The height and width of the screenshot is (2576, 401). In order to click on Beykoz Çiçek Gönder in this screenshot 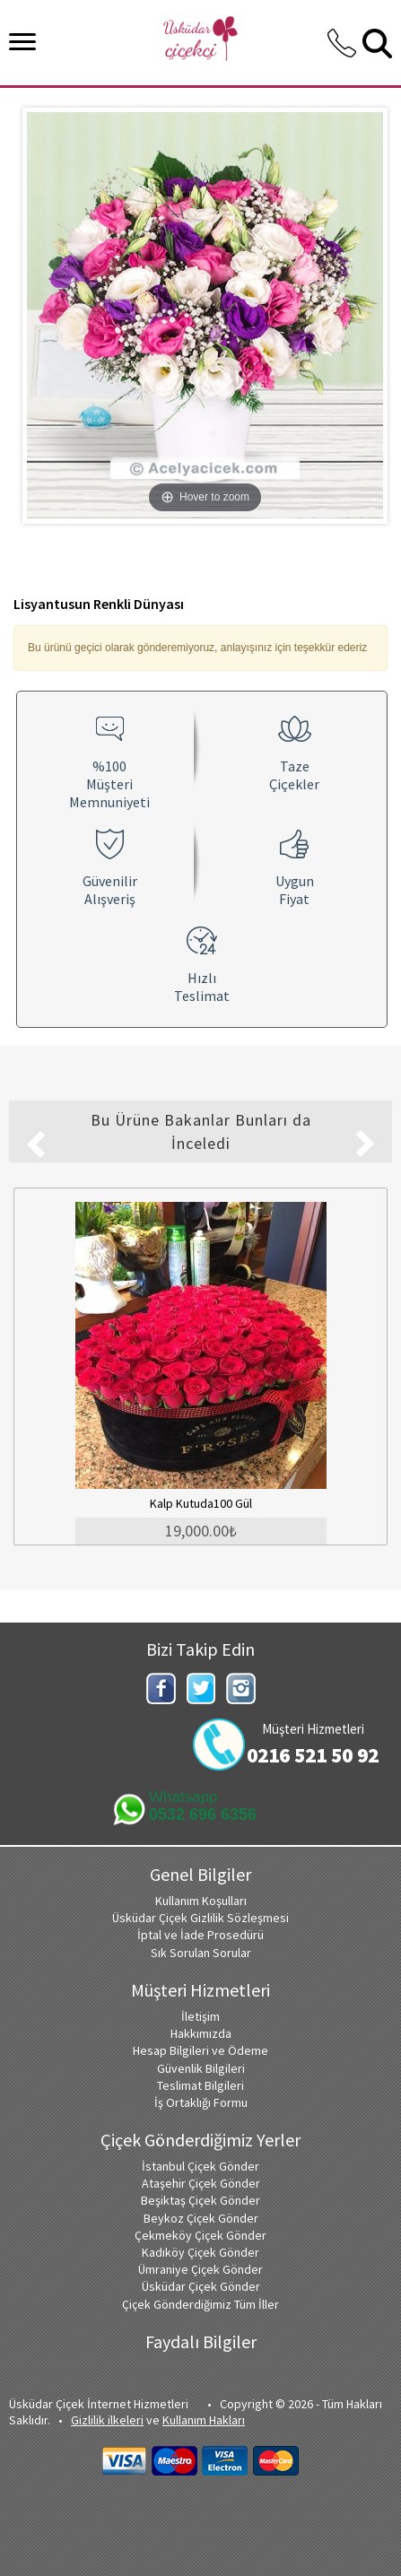, I will do `click(201, 2218)`.